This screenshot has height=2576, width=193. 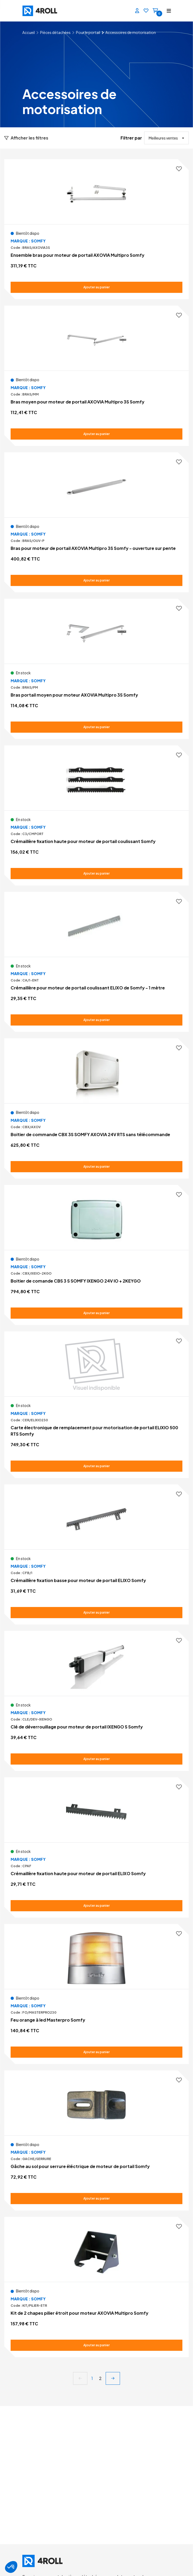 What do you see at coordinates (96, 1108) in the screenshot?
I see `[Voir le détail Boitier de commande CBX 3S SOMFY AXOVIA 24V RTS sans télécommande]` at bounding box center [96, 1108].